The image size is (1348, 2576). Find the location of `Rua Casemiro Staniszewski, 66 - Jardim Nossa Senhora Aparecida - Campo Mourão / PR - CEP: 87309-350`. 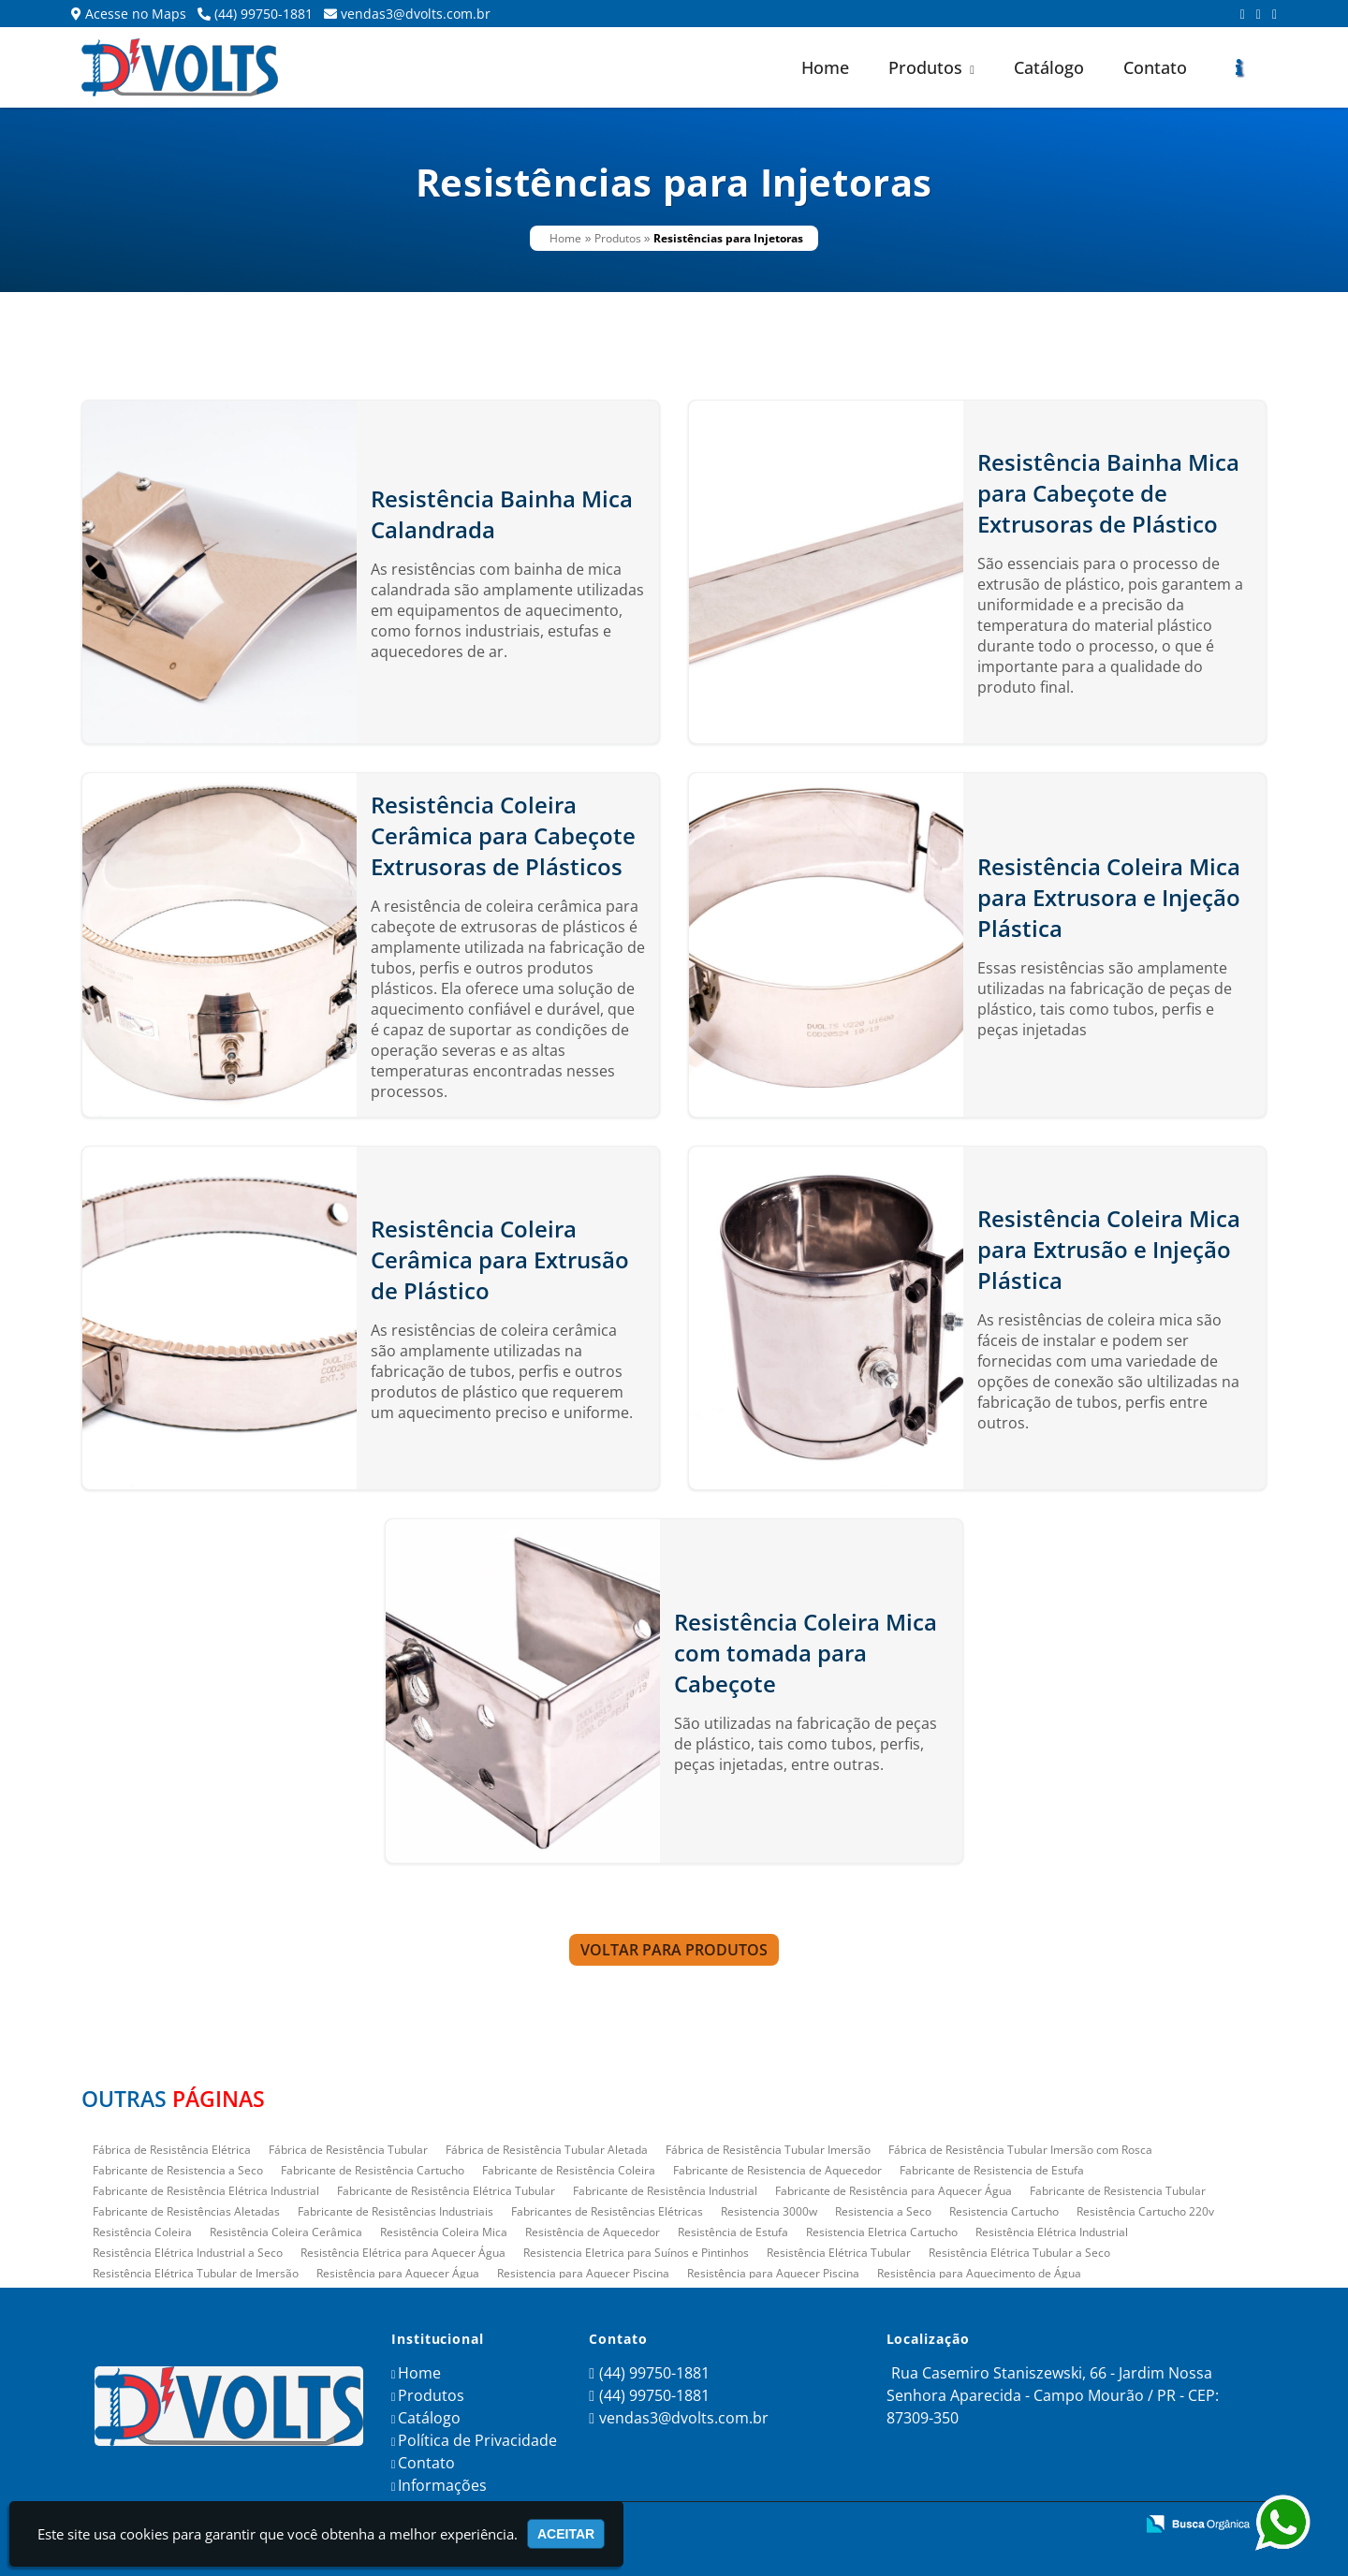

Rua Casemiro Staniszewski, 66 - Jardim Nossa Senhora Aparecida - Campo Mourão / PR - CEP: 87309-350 is located at coordinates (1052, 2395).